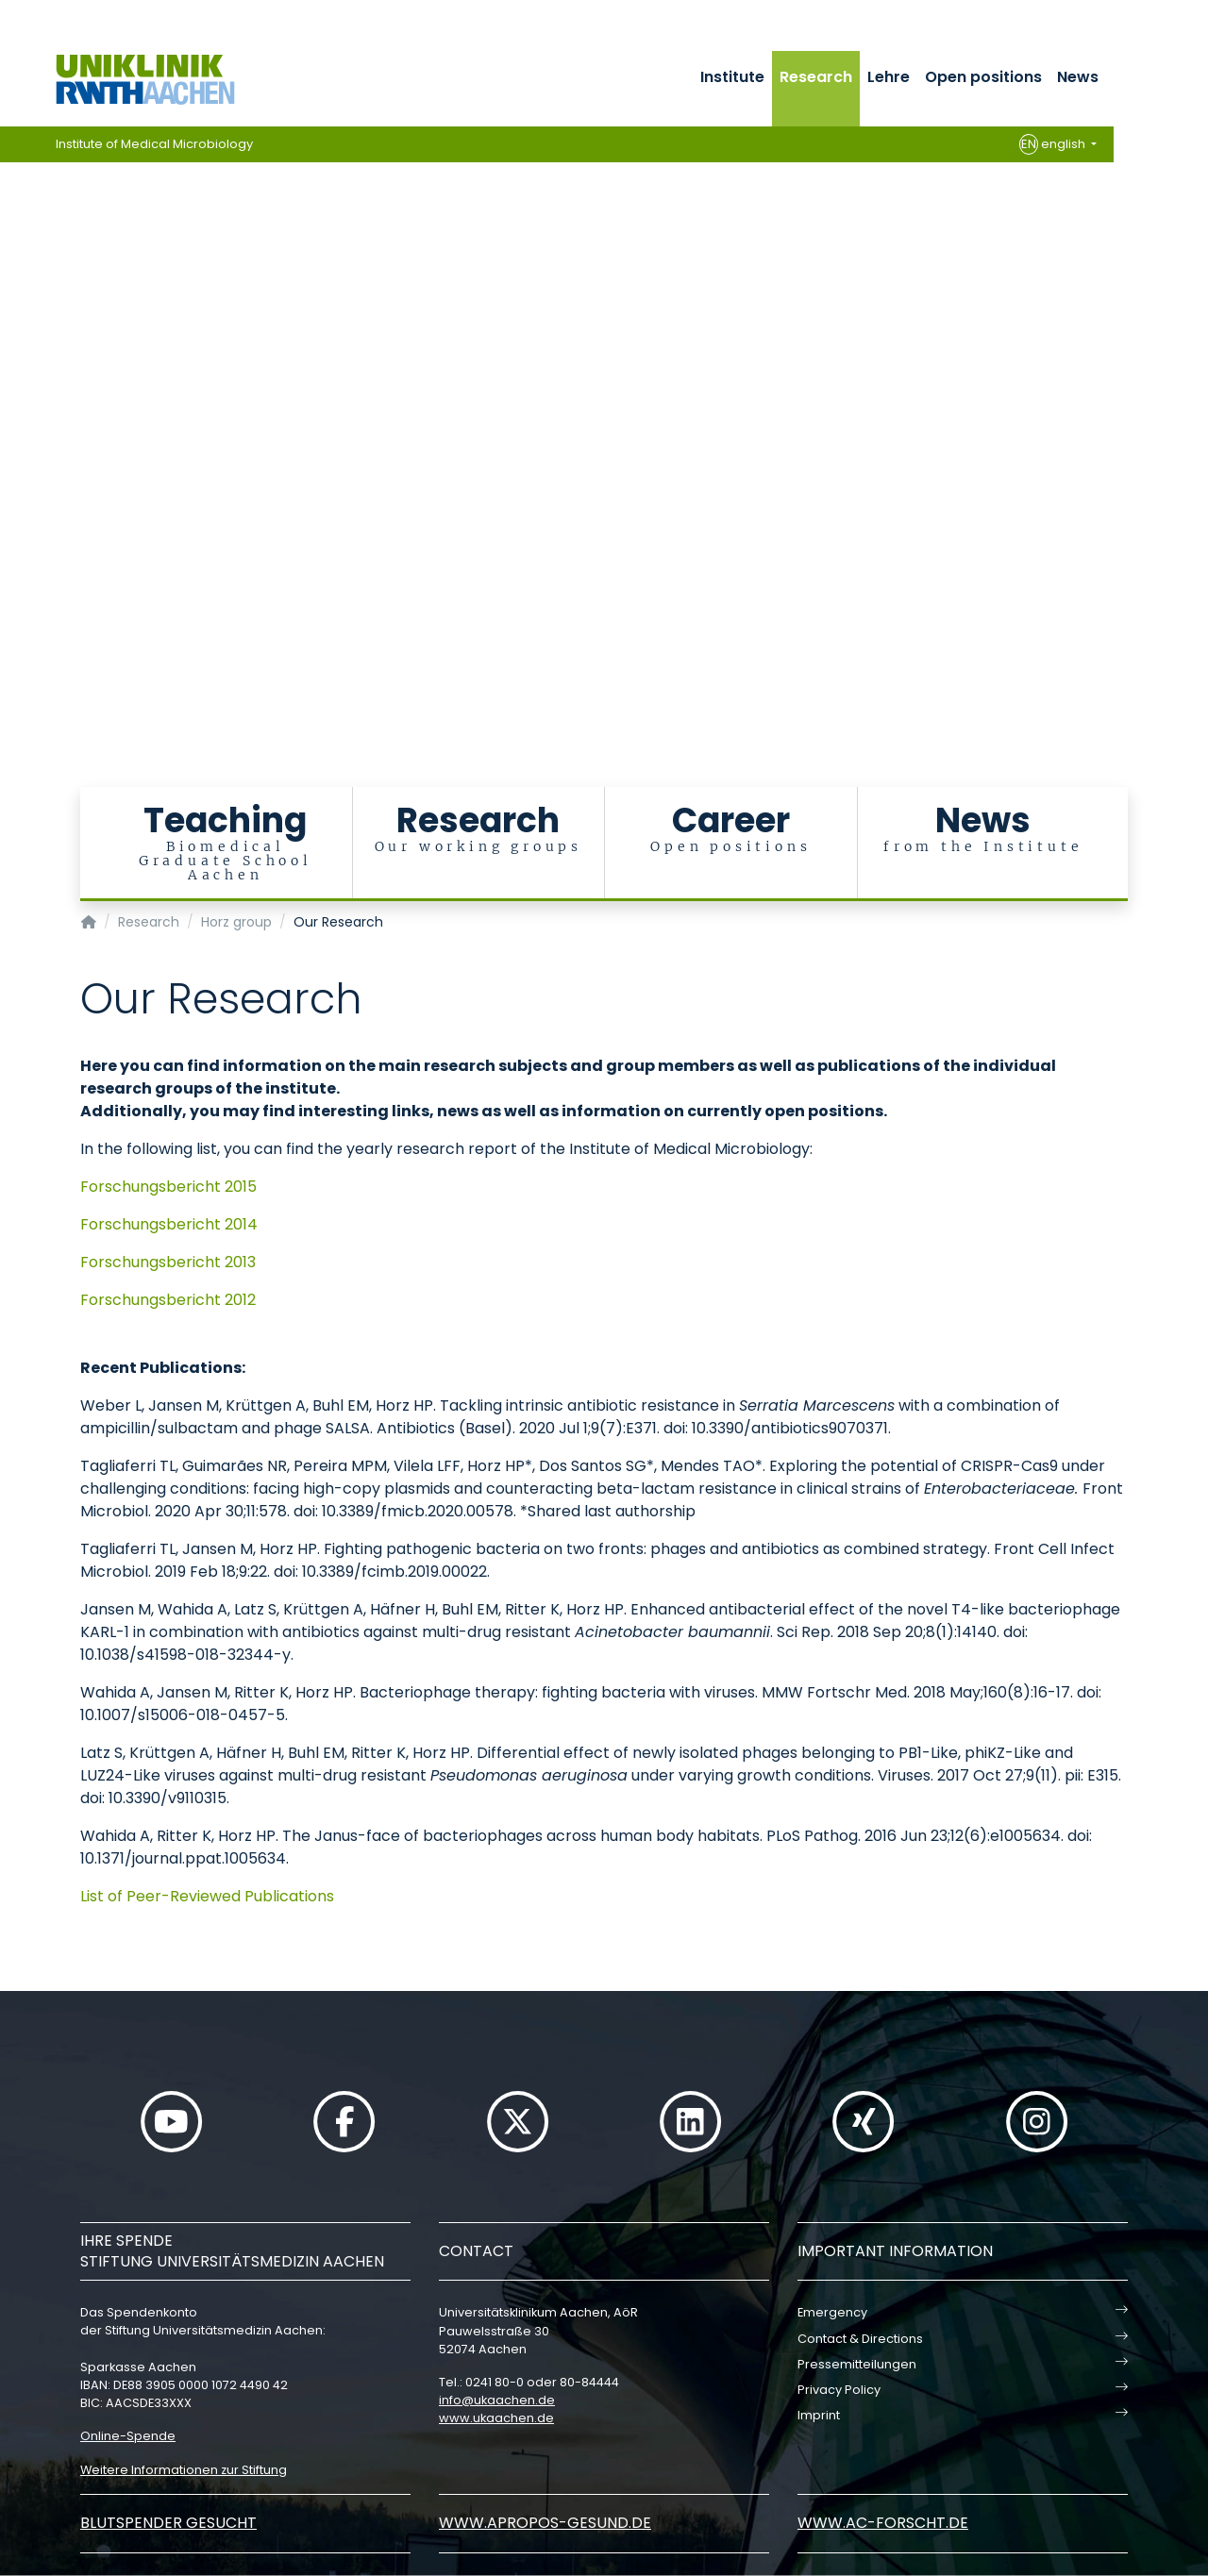  Describe the element at coordinates (12, 415) in the screenshot. I see `[Carousel Page 13]` at that location.